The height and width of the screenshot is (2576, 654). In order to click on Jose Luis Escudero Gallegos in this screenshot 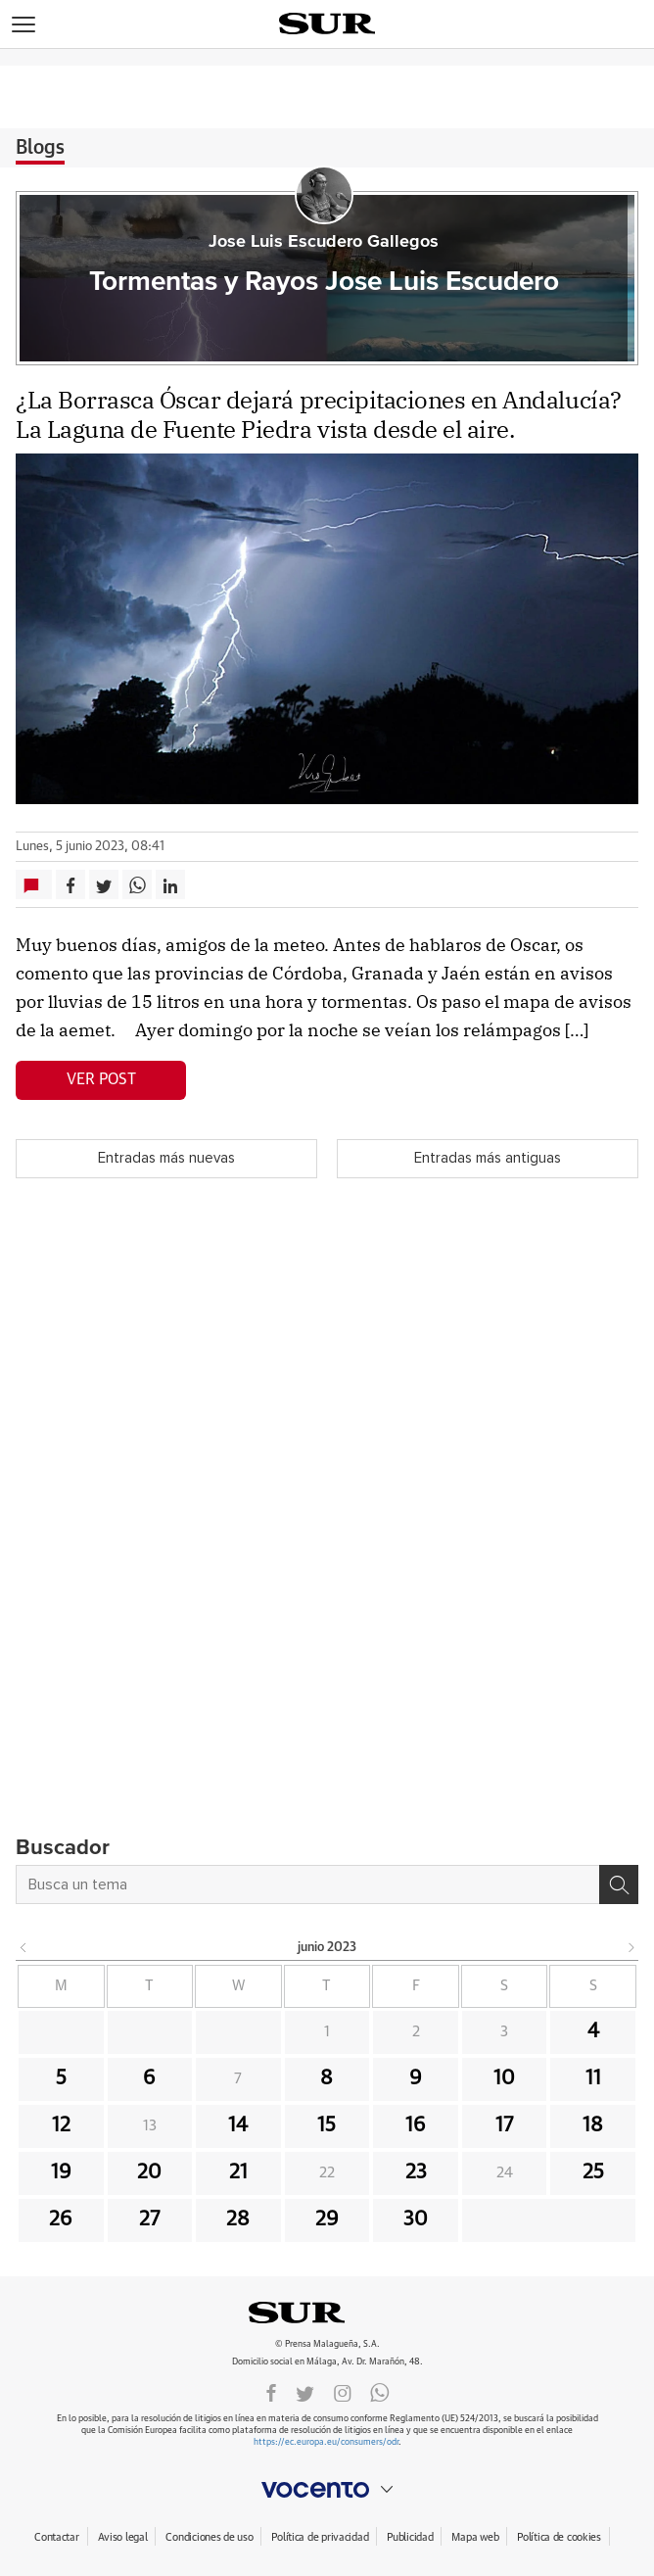, I will do `click(324, 242)`.